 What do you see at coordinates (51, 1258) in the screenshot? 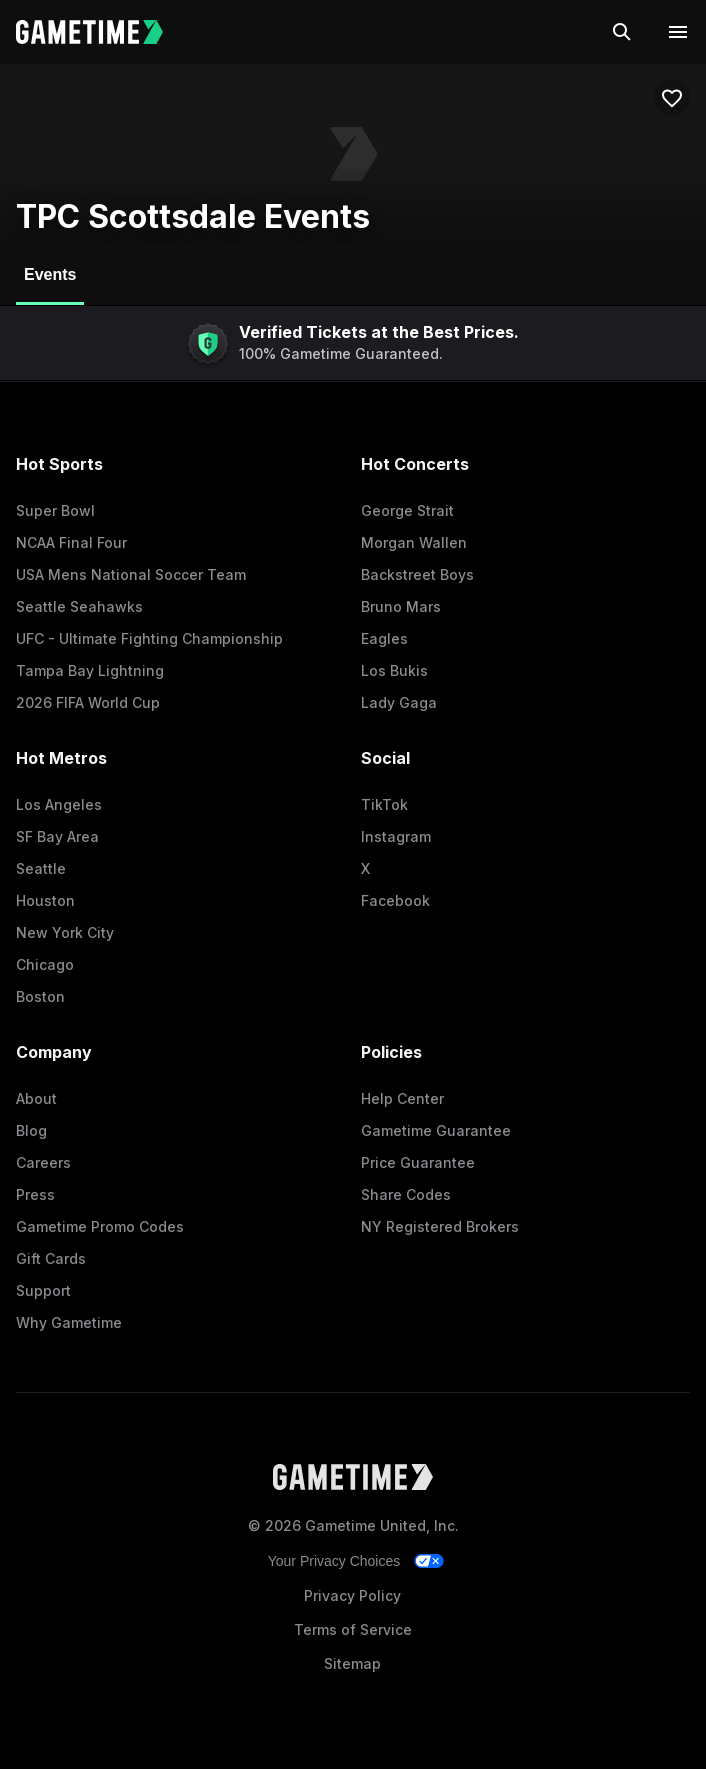
I see `Gift Cards` at bounding box center [51, 1258].